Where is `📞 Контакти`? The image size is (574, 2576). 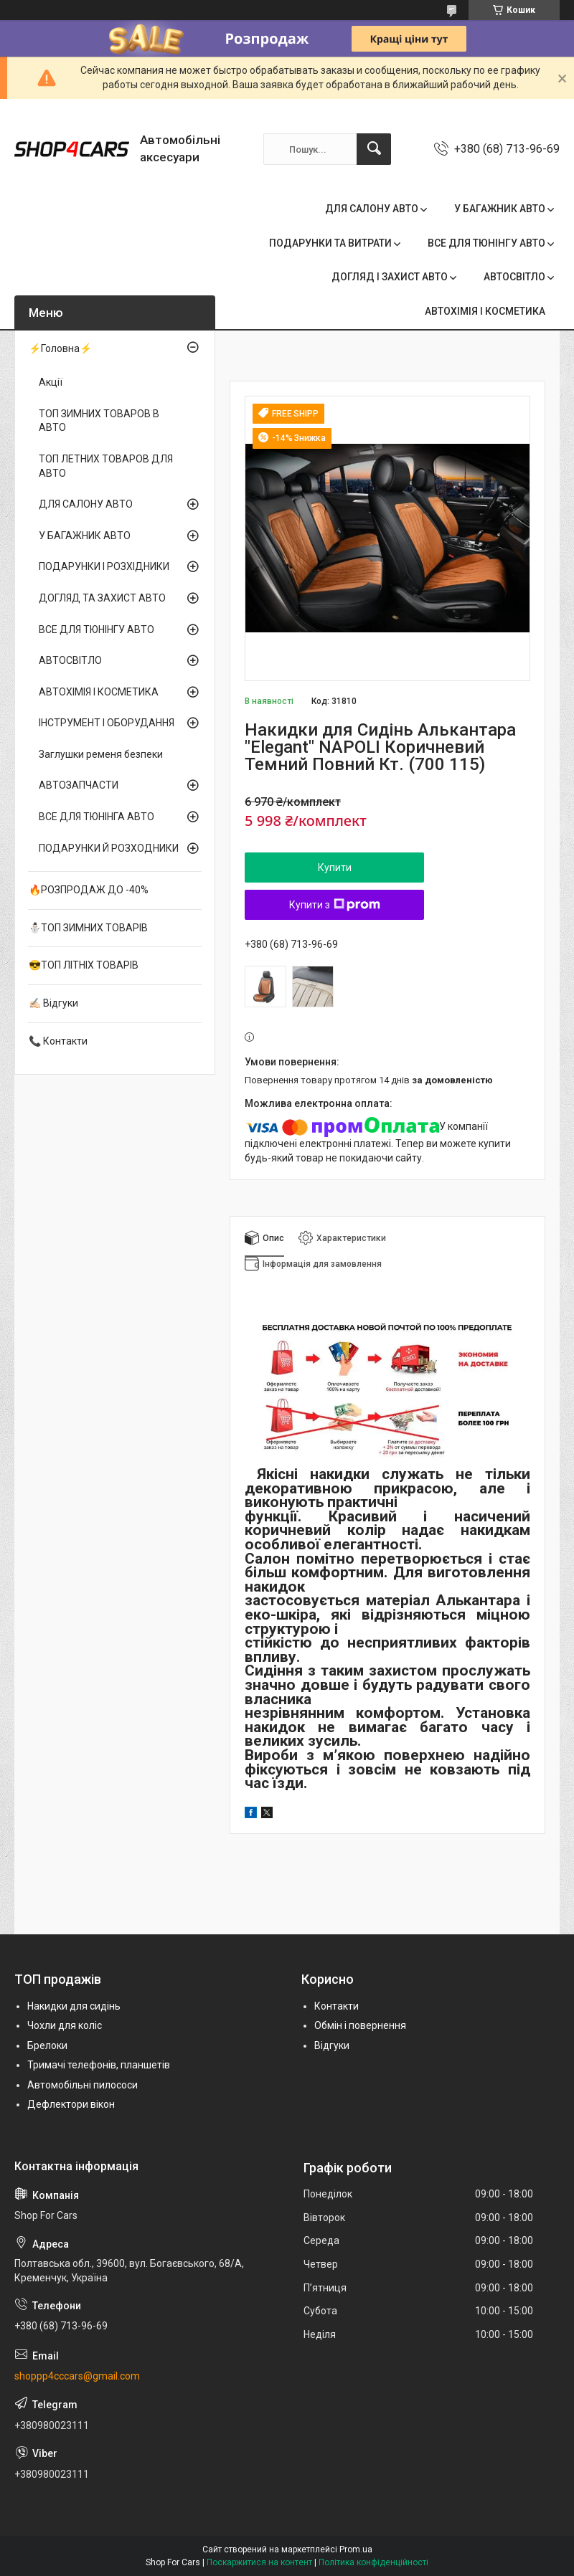
📞 Контакти is located at coordinates (58, 1041).